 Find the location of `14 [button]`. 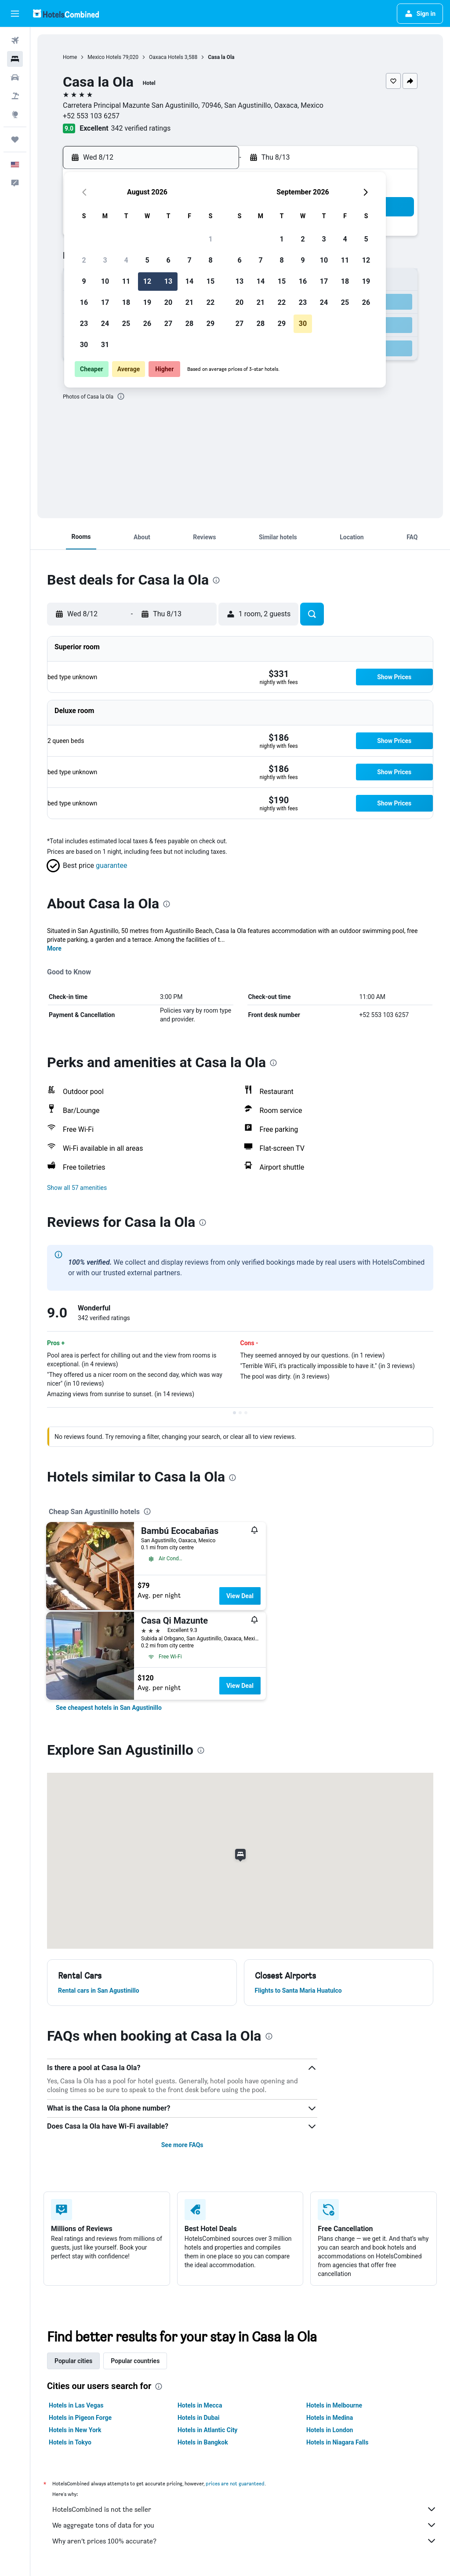

14 [button] is located at coordinates (189, 281).